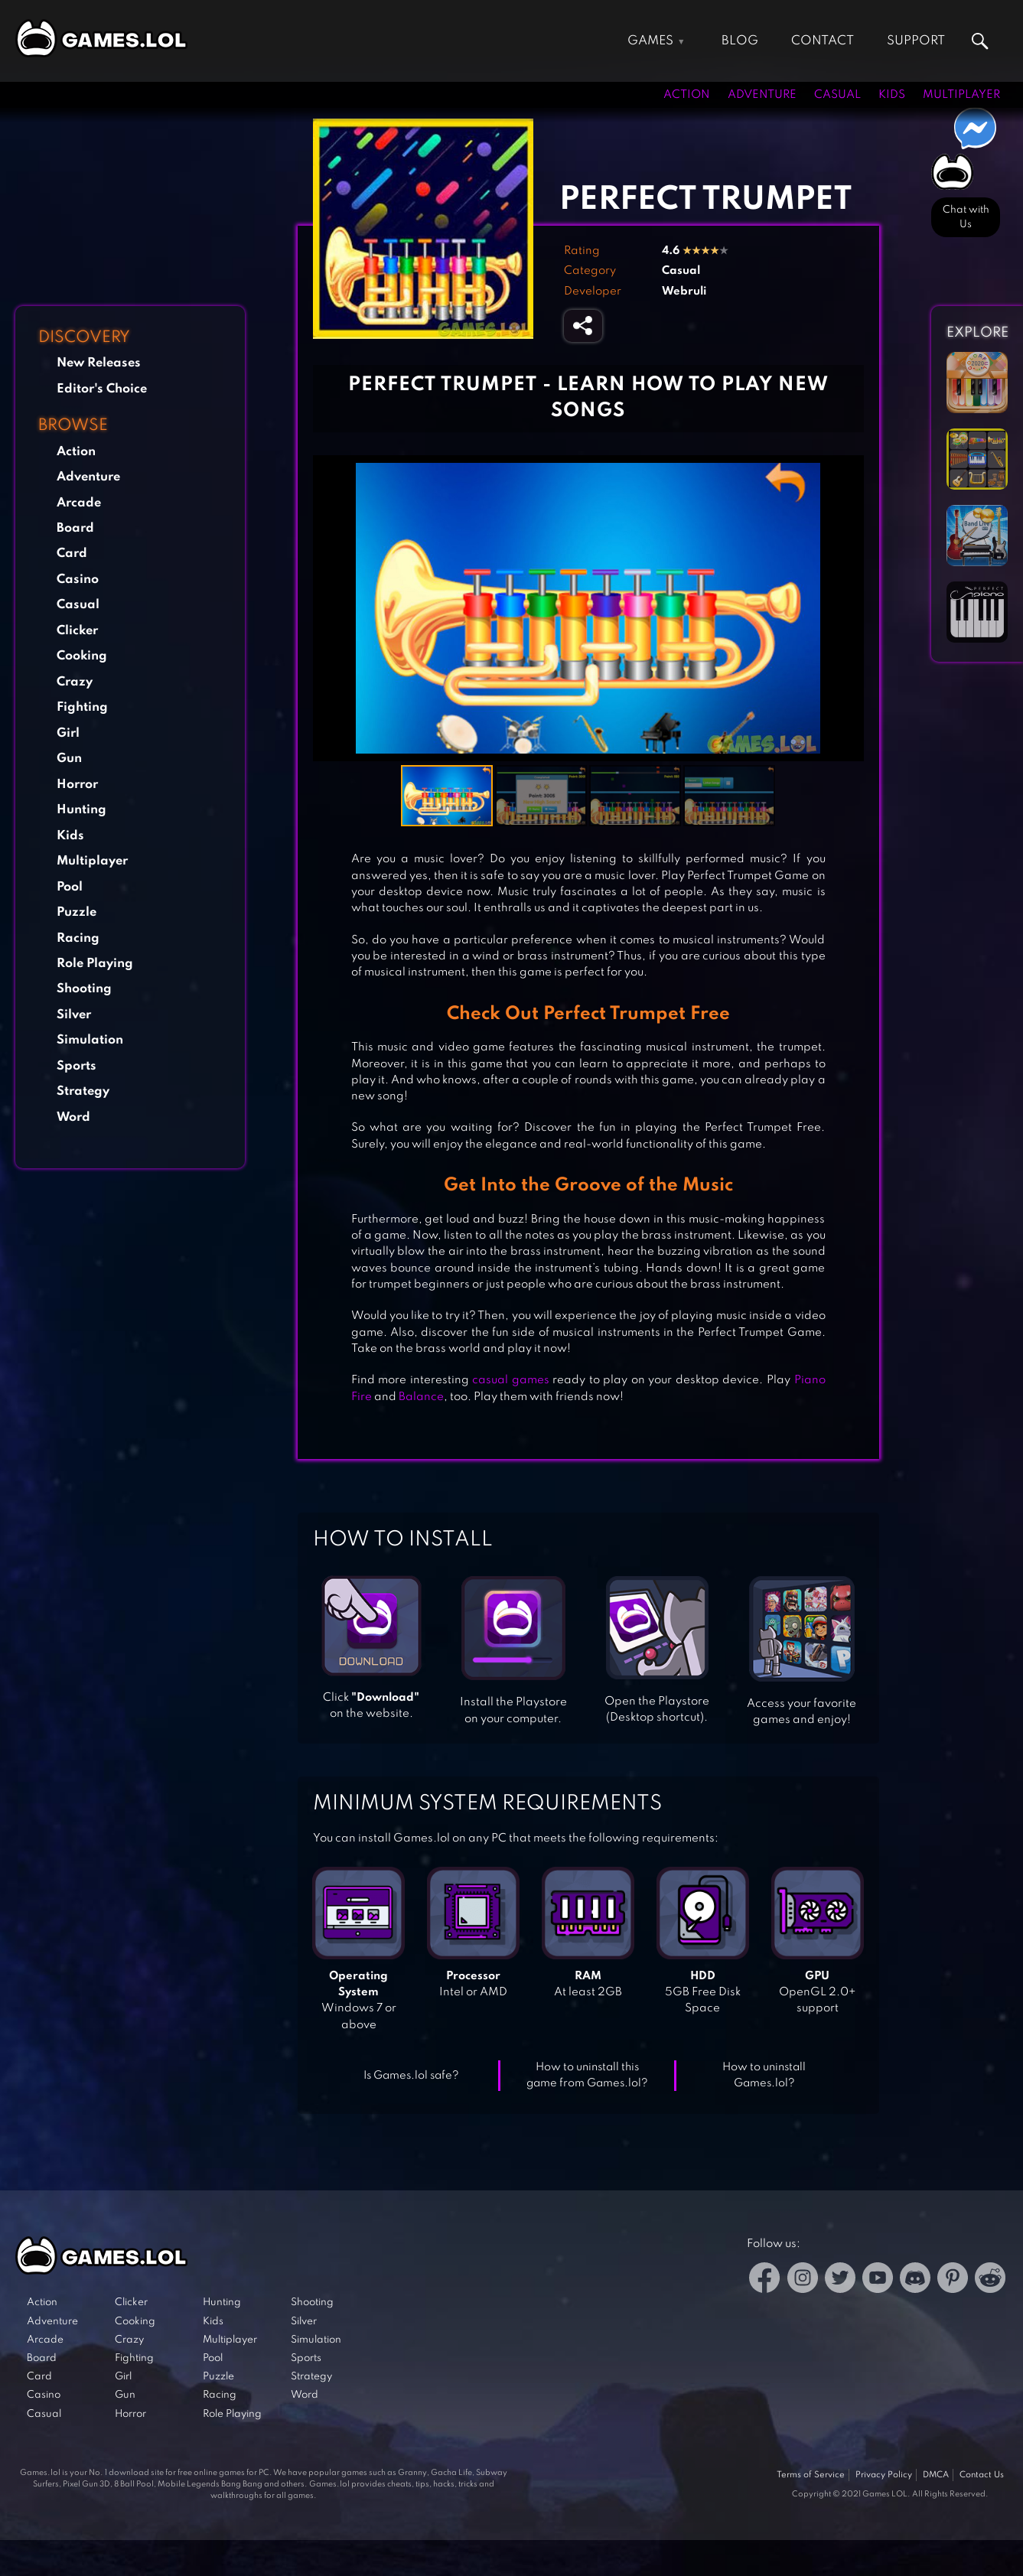 The height and width of the screenshot is (2576, 1023). What do you see at coordinates (811, 2475) in the screenshot?
I see `Terms of Service` at bounding box center [811, 2475].